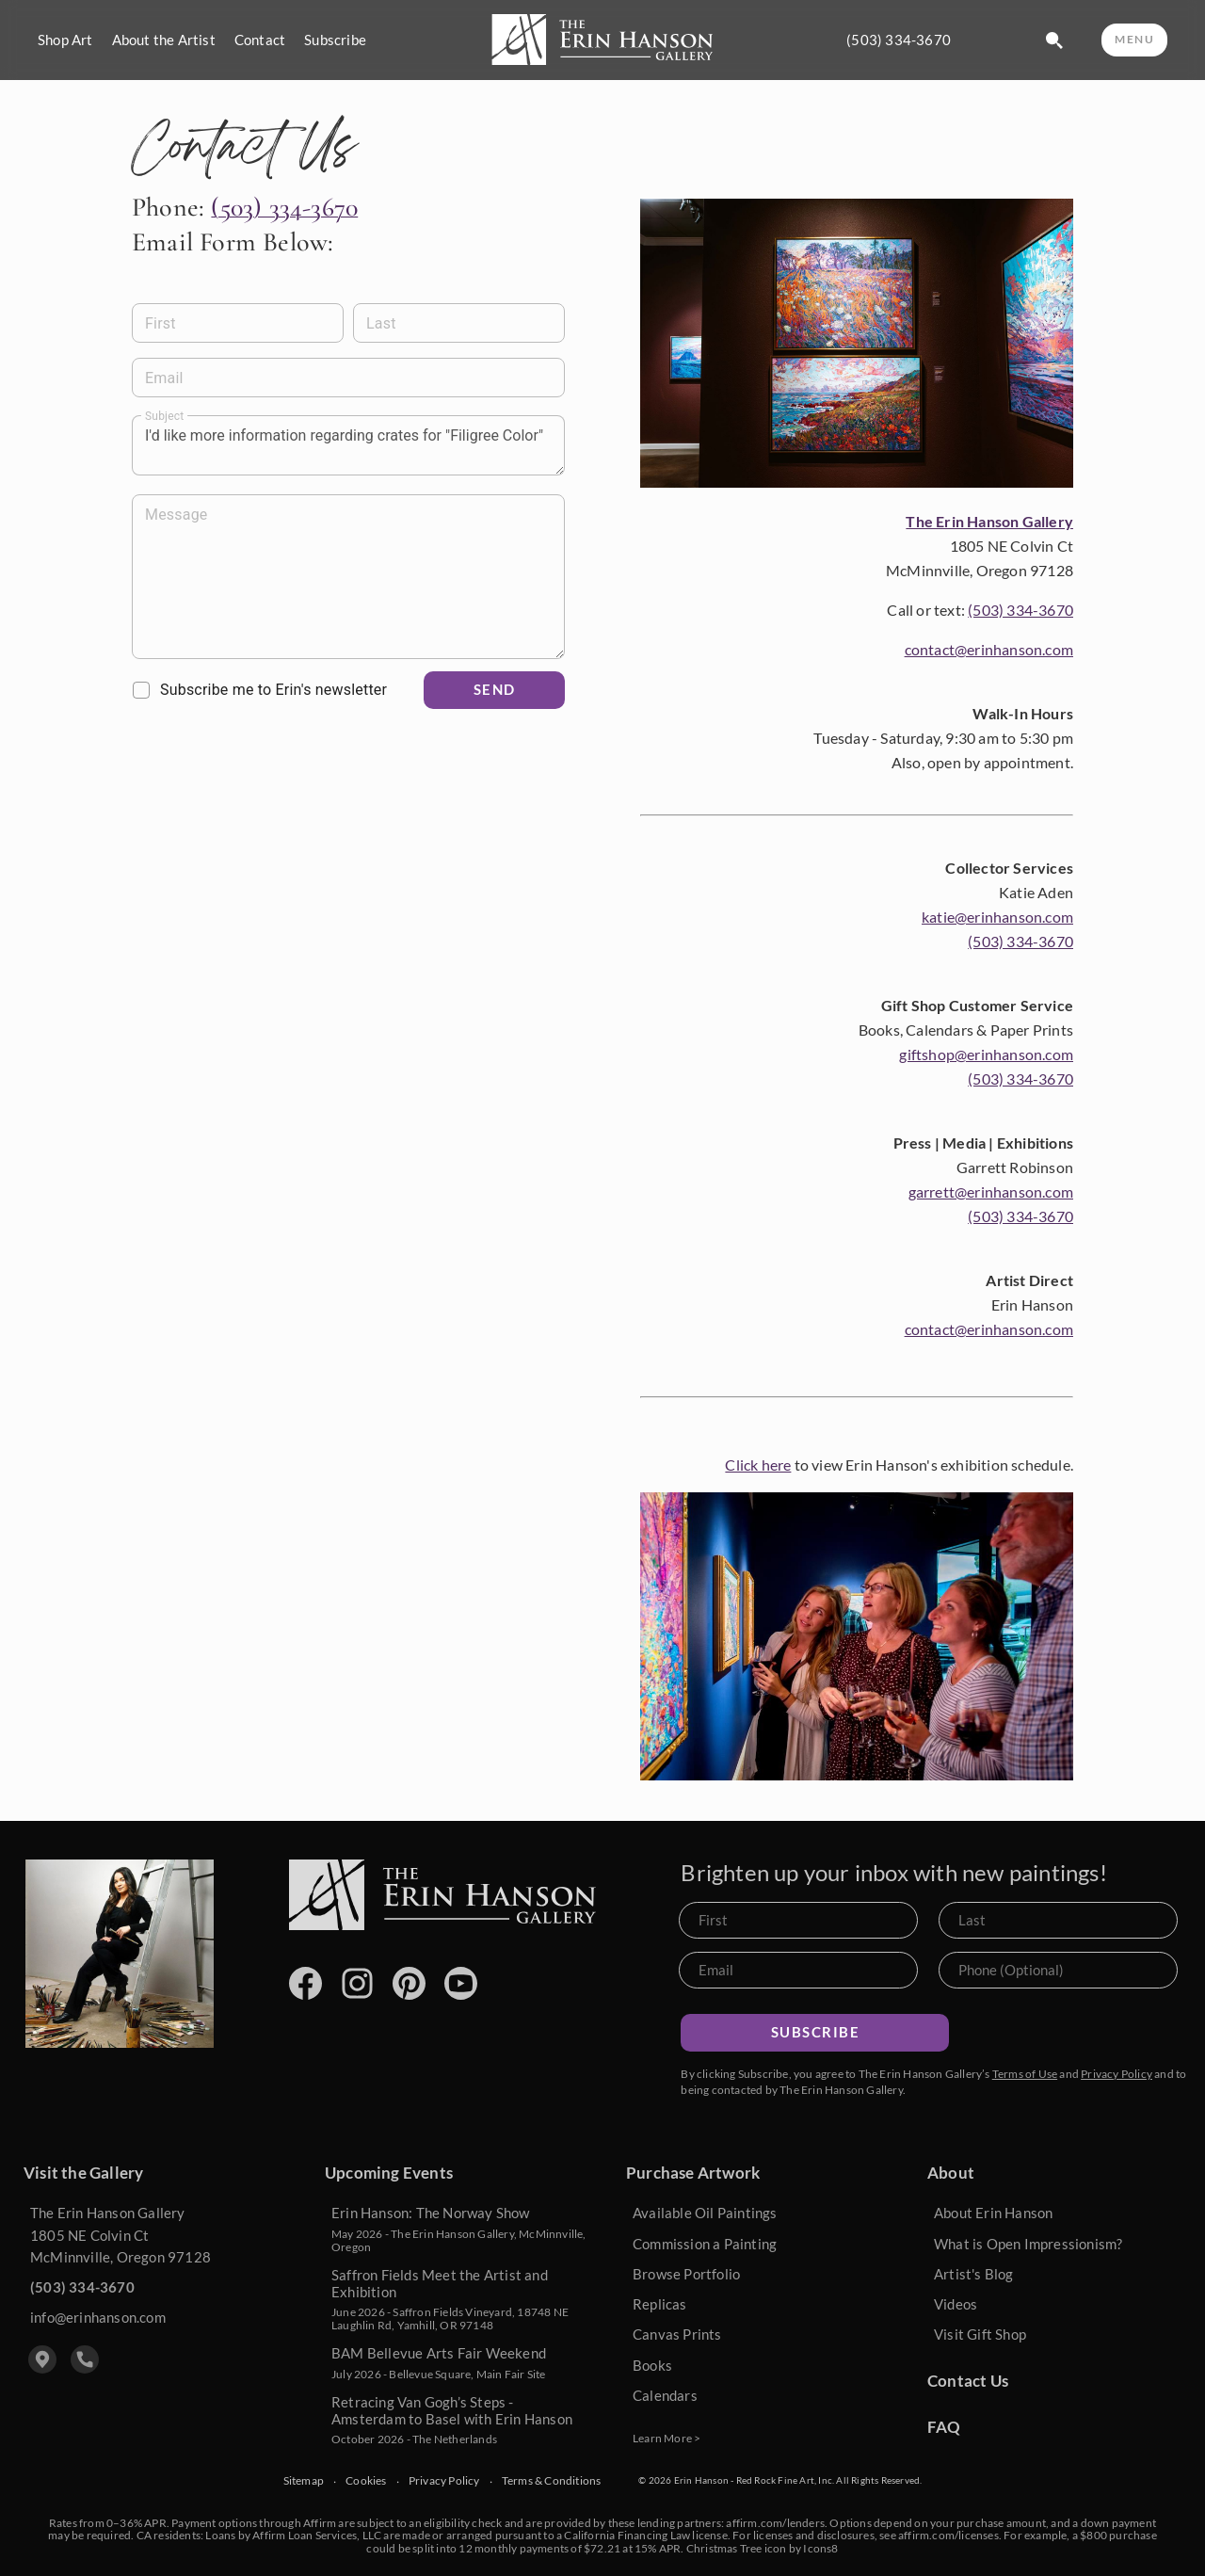  Describe the element at coordinates (955, 2303) in the screenshot. I see `Videos` at that location.